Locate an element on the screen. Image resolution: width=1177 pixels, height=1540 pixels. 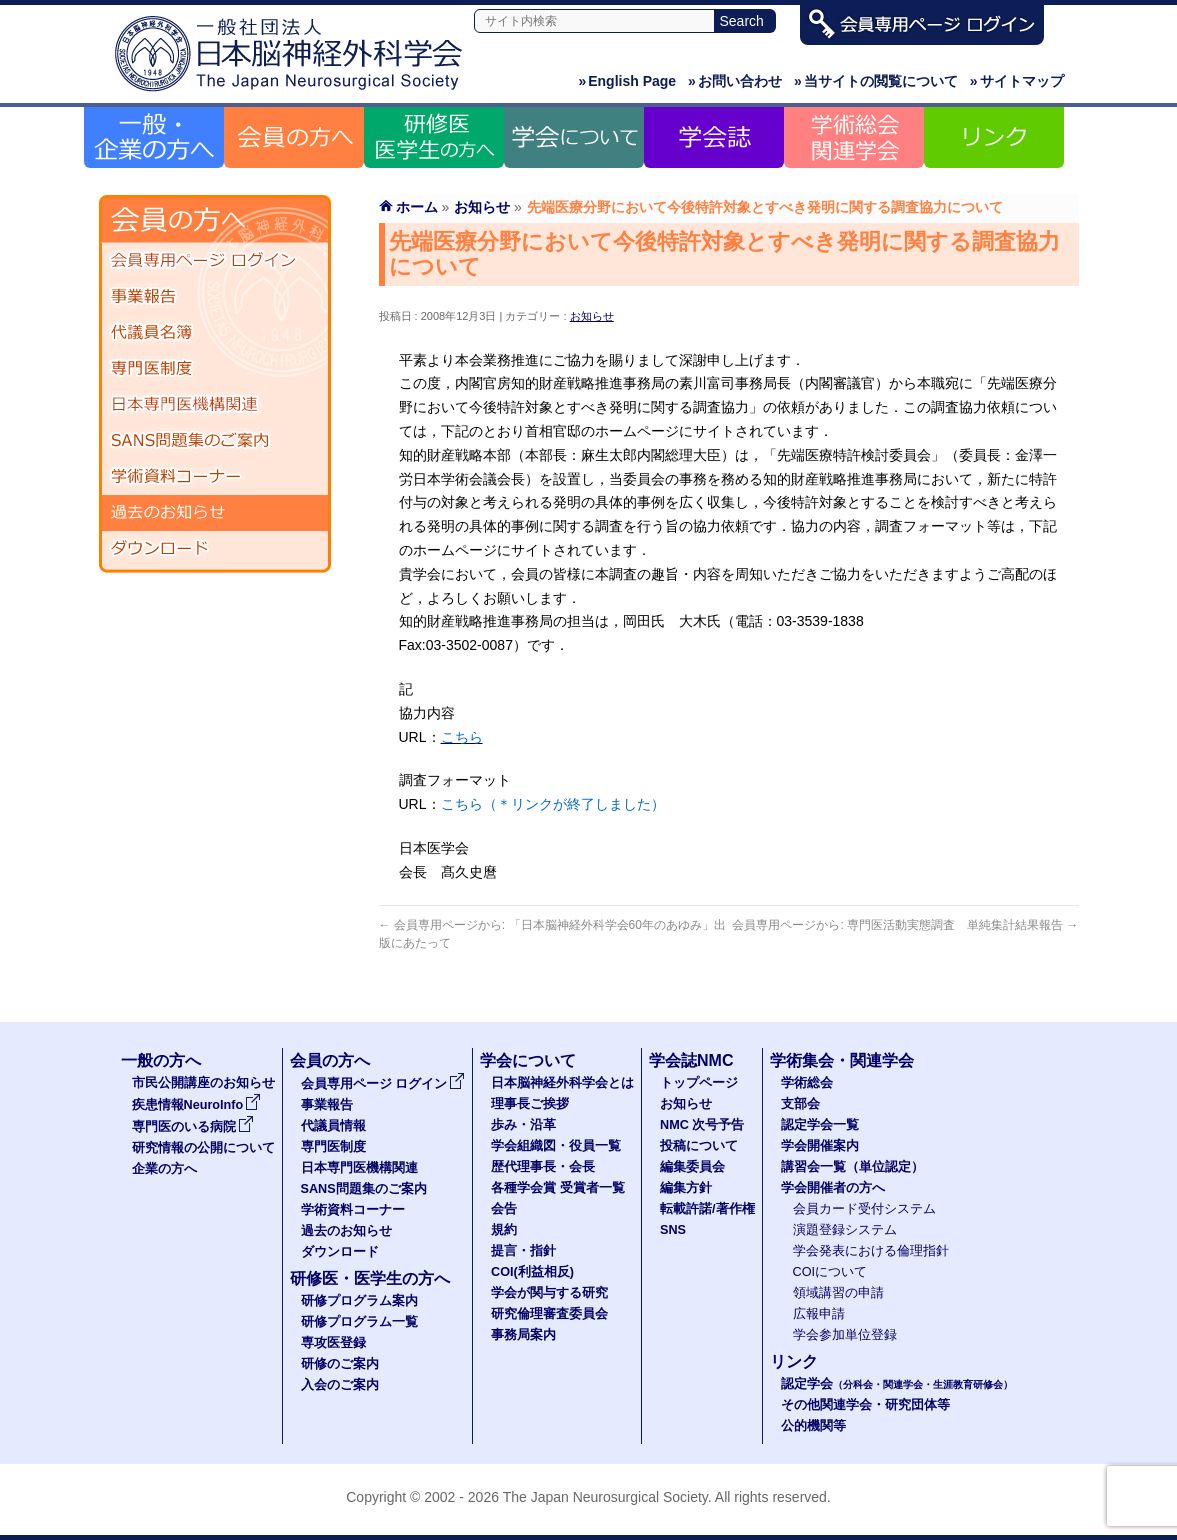
会員カード受付システム is located at coordinates (864, 1209).